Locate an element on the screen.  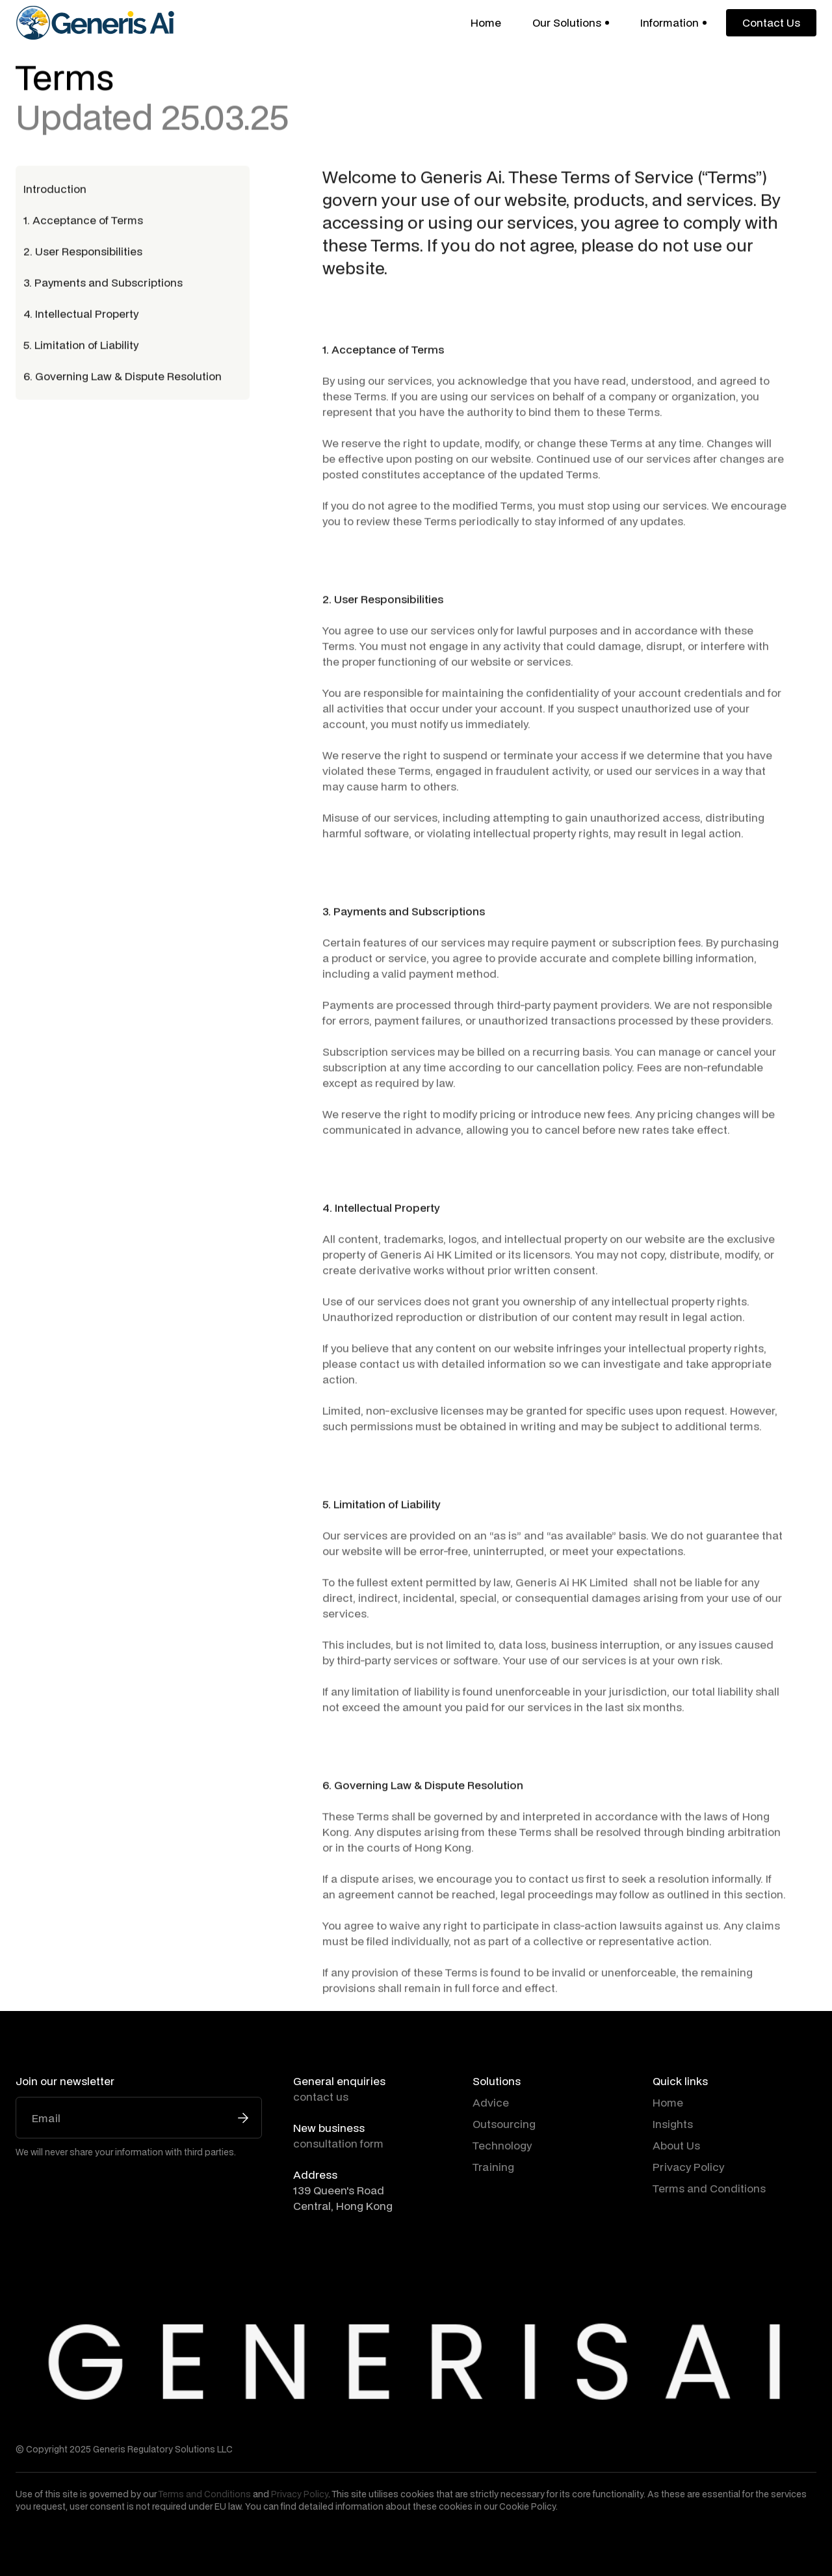
Outsourcing is located at coordinates (504, 2123).